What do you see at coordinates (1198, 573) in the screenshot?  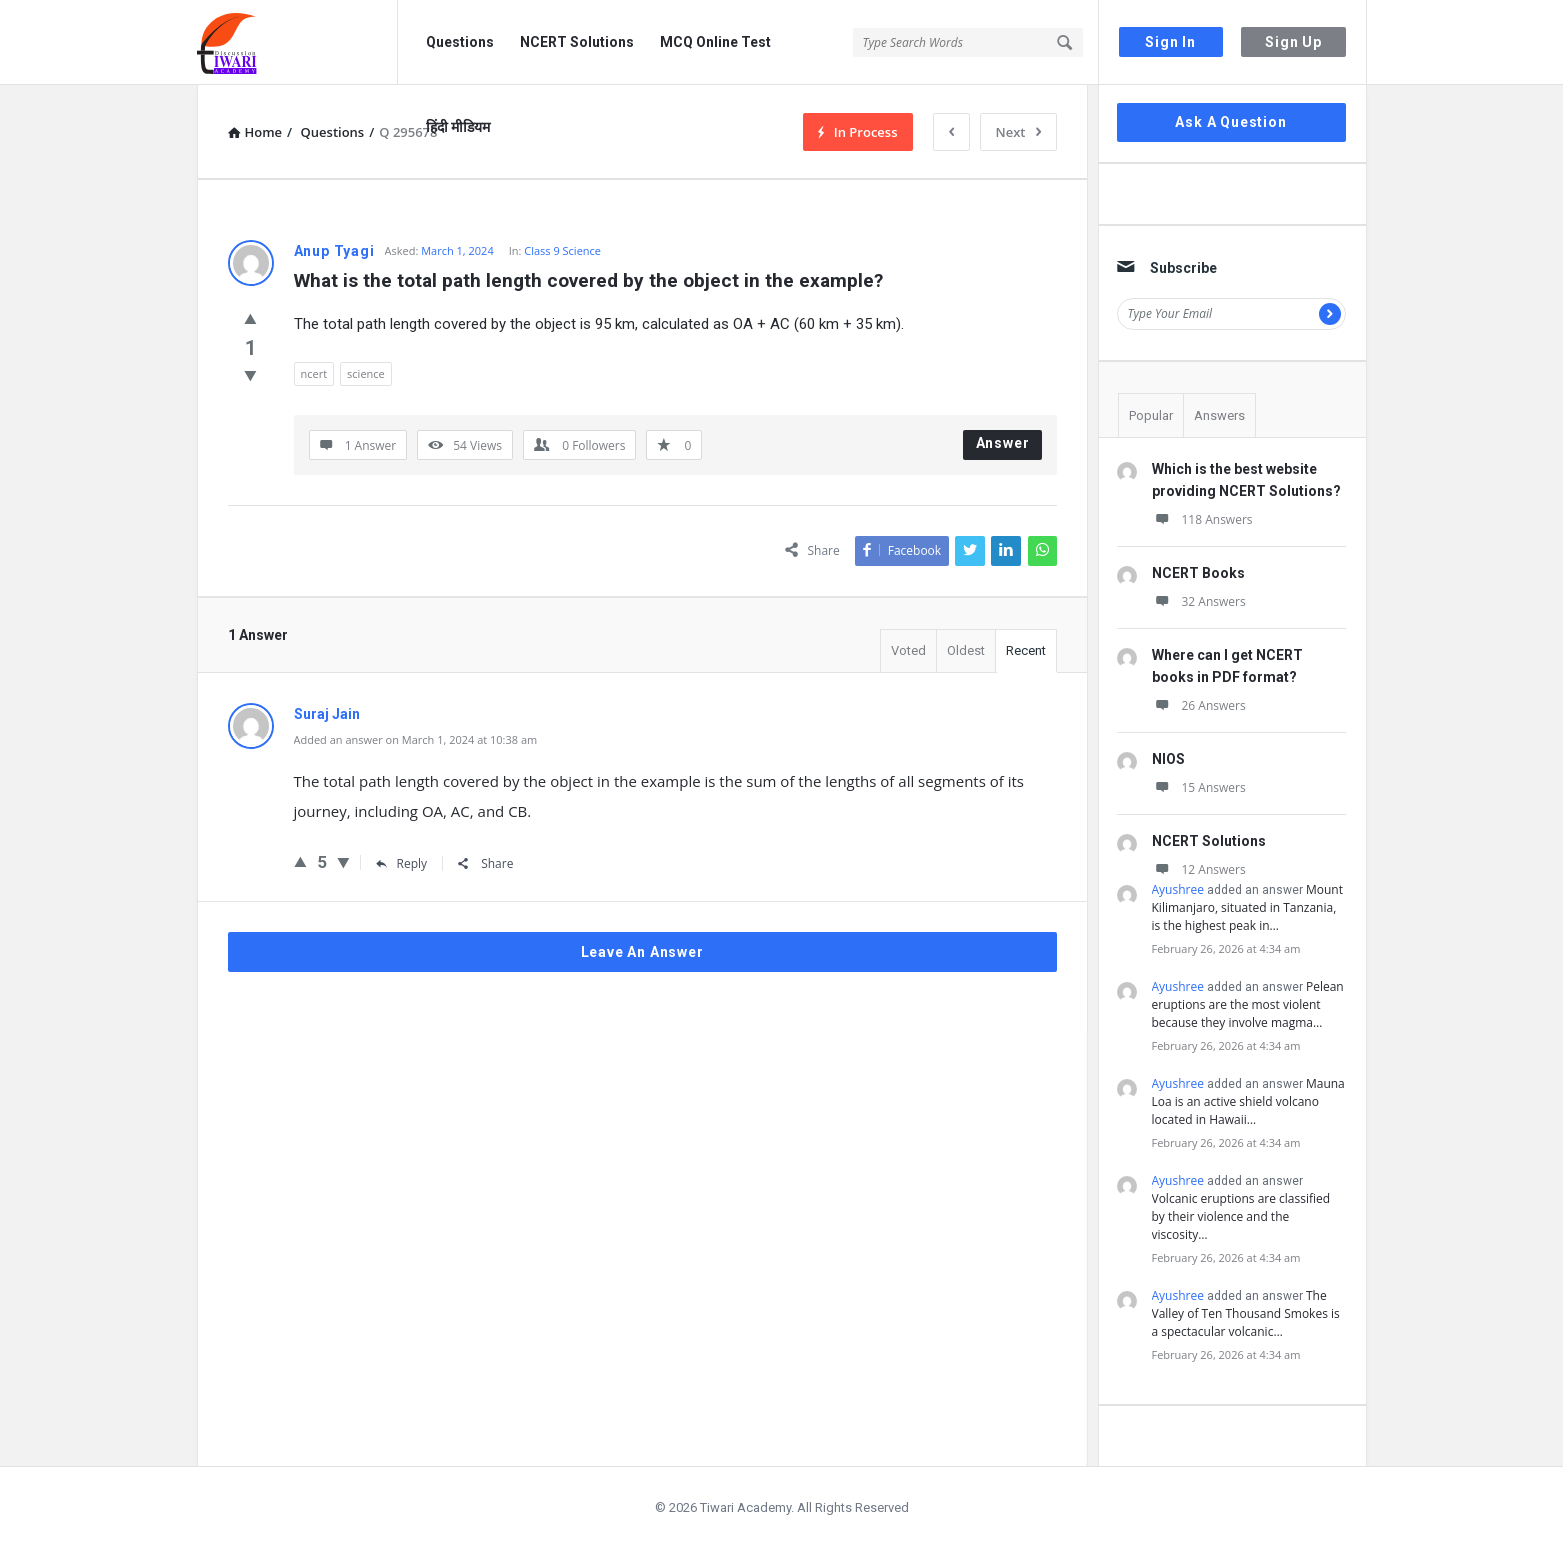 I see `NCERT Books` at bounding box center [1198, 573].